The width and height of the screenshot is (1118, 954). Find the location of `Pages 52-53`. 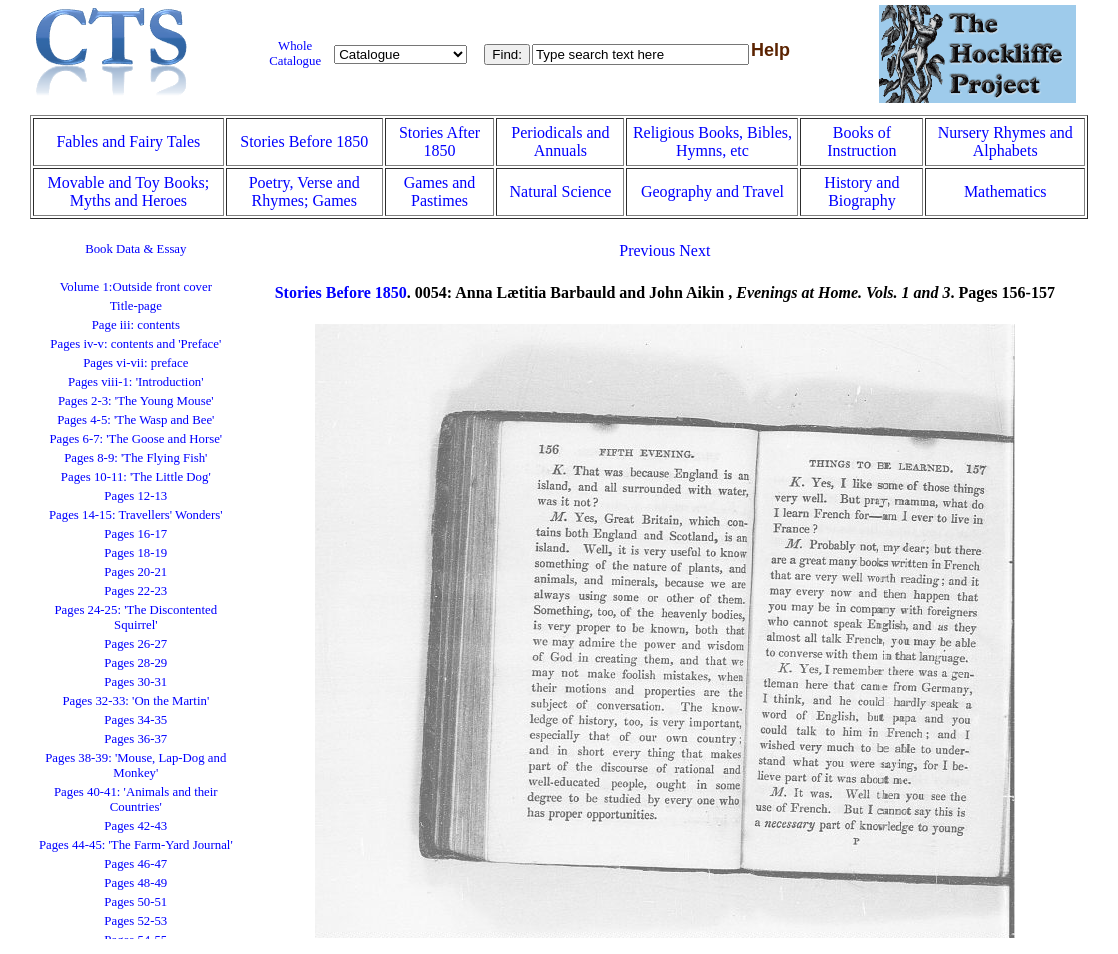

Pages 52-53 is located at coordinates (135, 921).